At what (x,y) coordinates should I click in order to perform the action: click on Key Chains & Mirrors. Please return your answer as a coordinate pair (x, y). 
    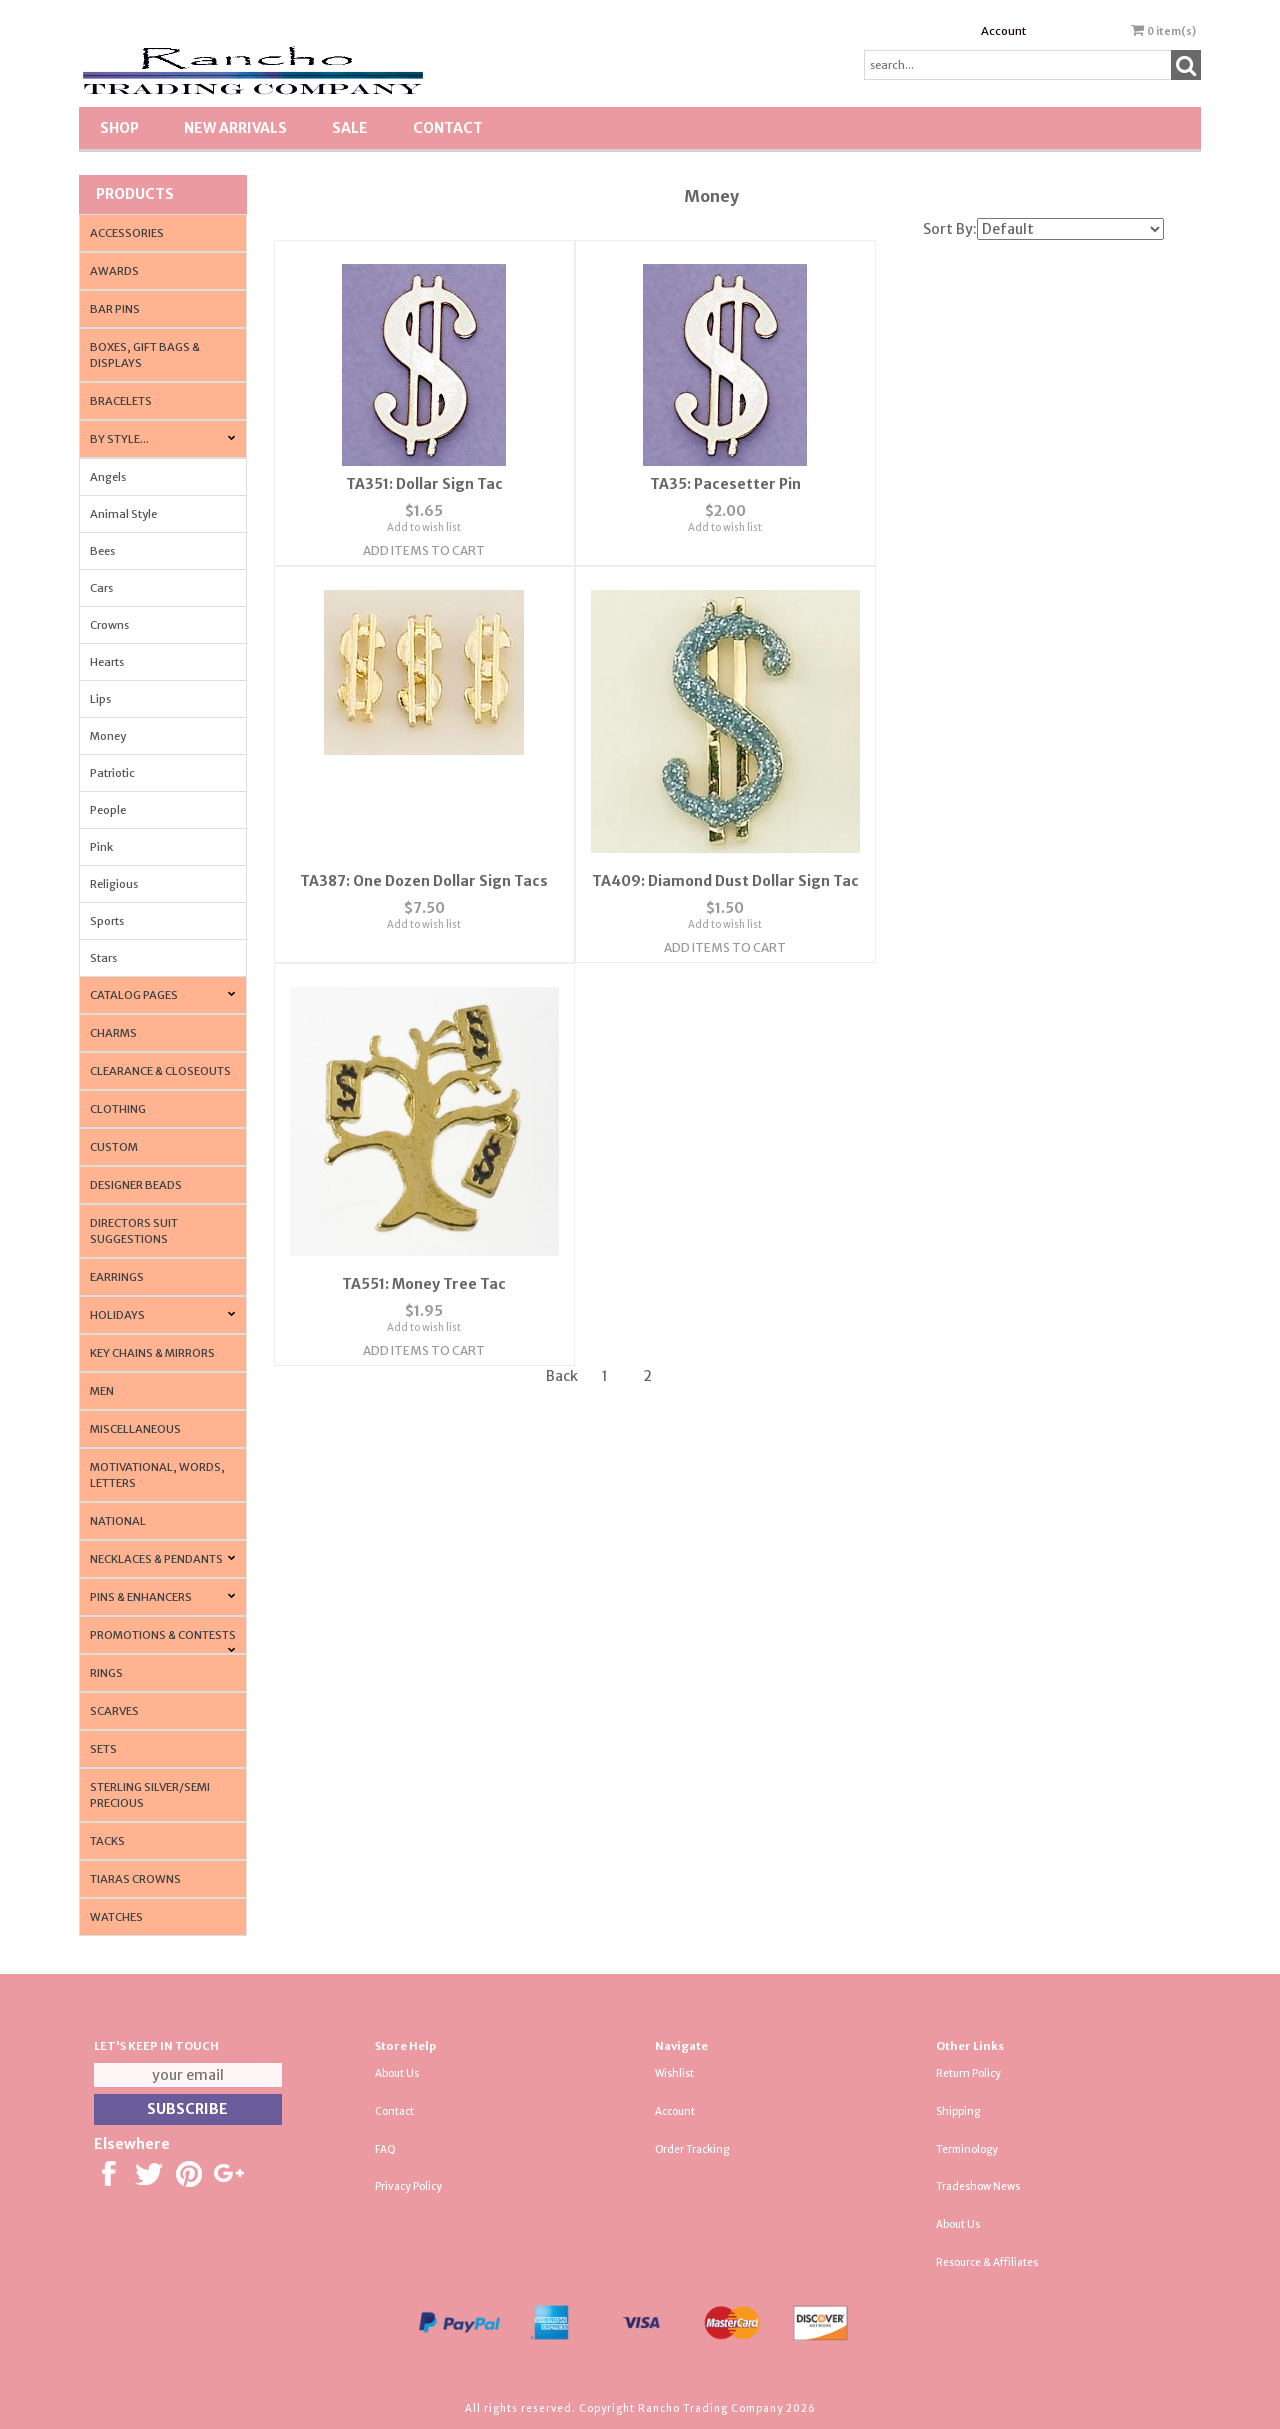
    Looking at the image, I should click on (152, 1353).